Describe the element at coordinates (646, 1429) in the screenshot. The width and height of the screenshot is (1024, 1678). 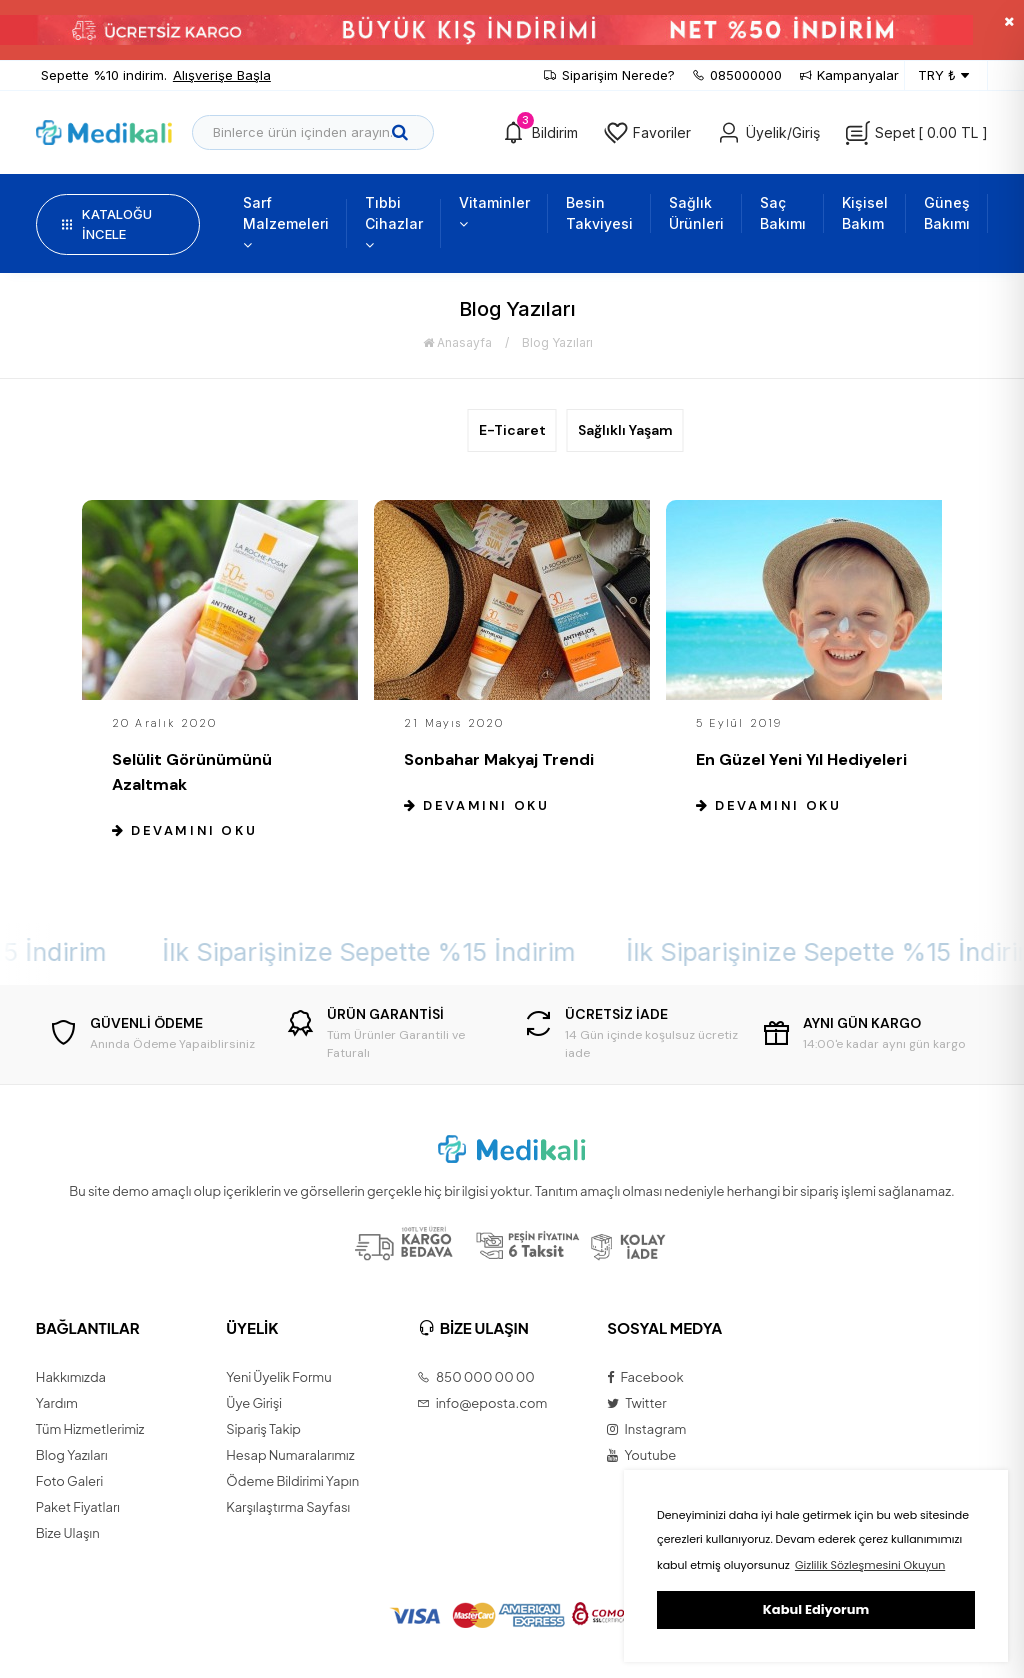
I see `Instagram` at that location.